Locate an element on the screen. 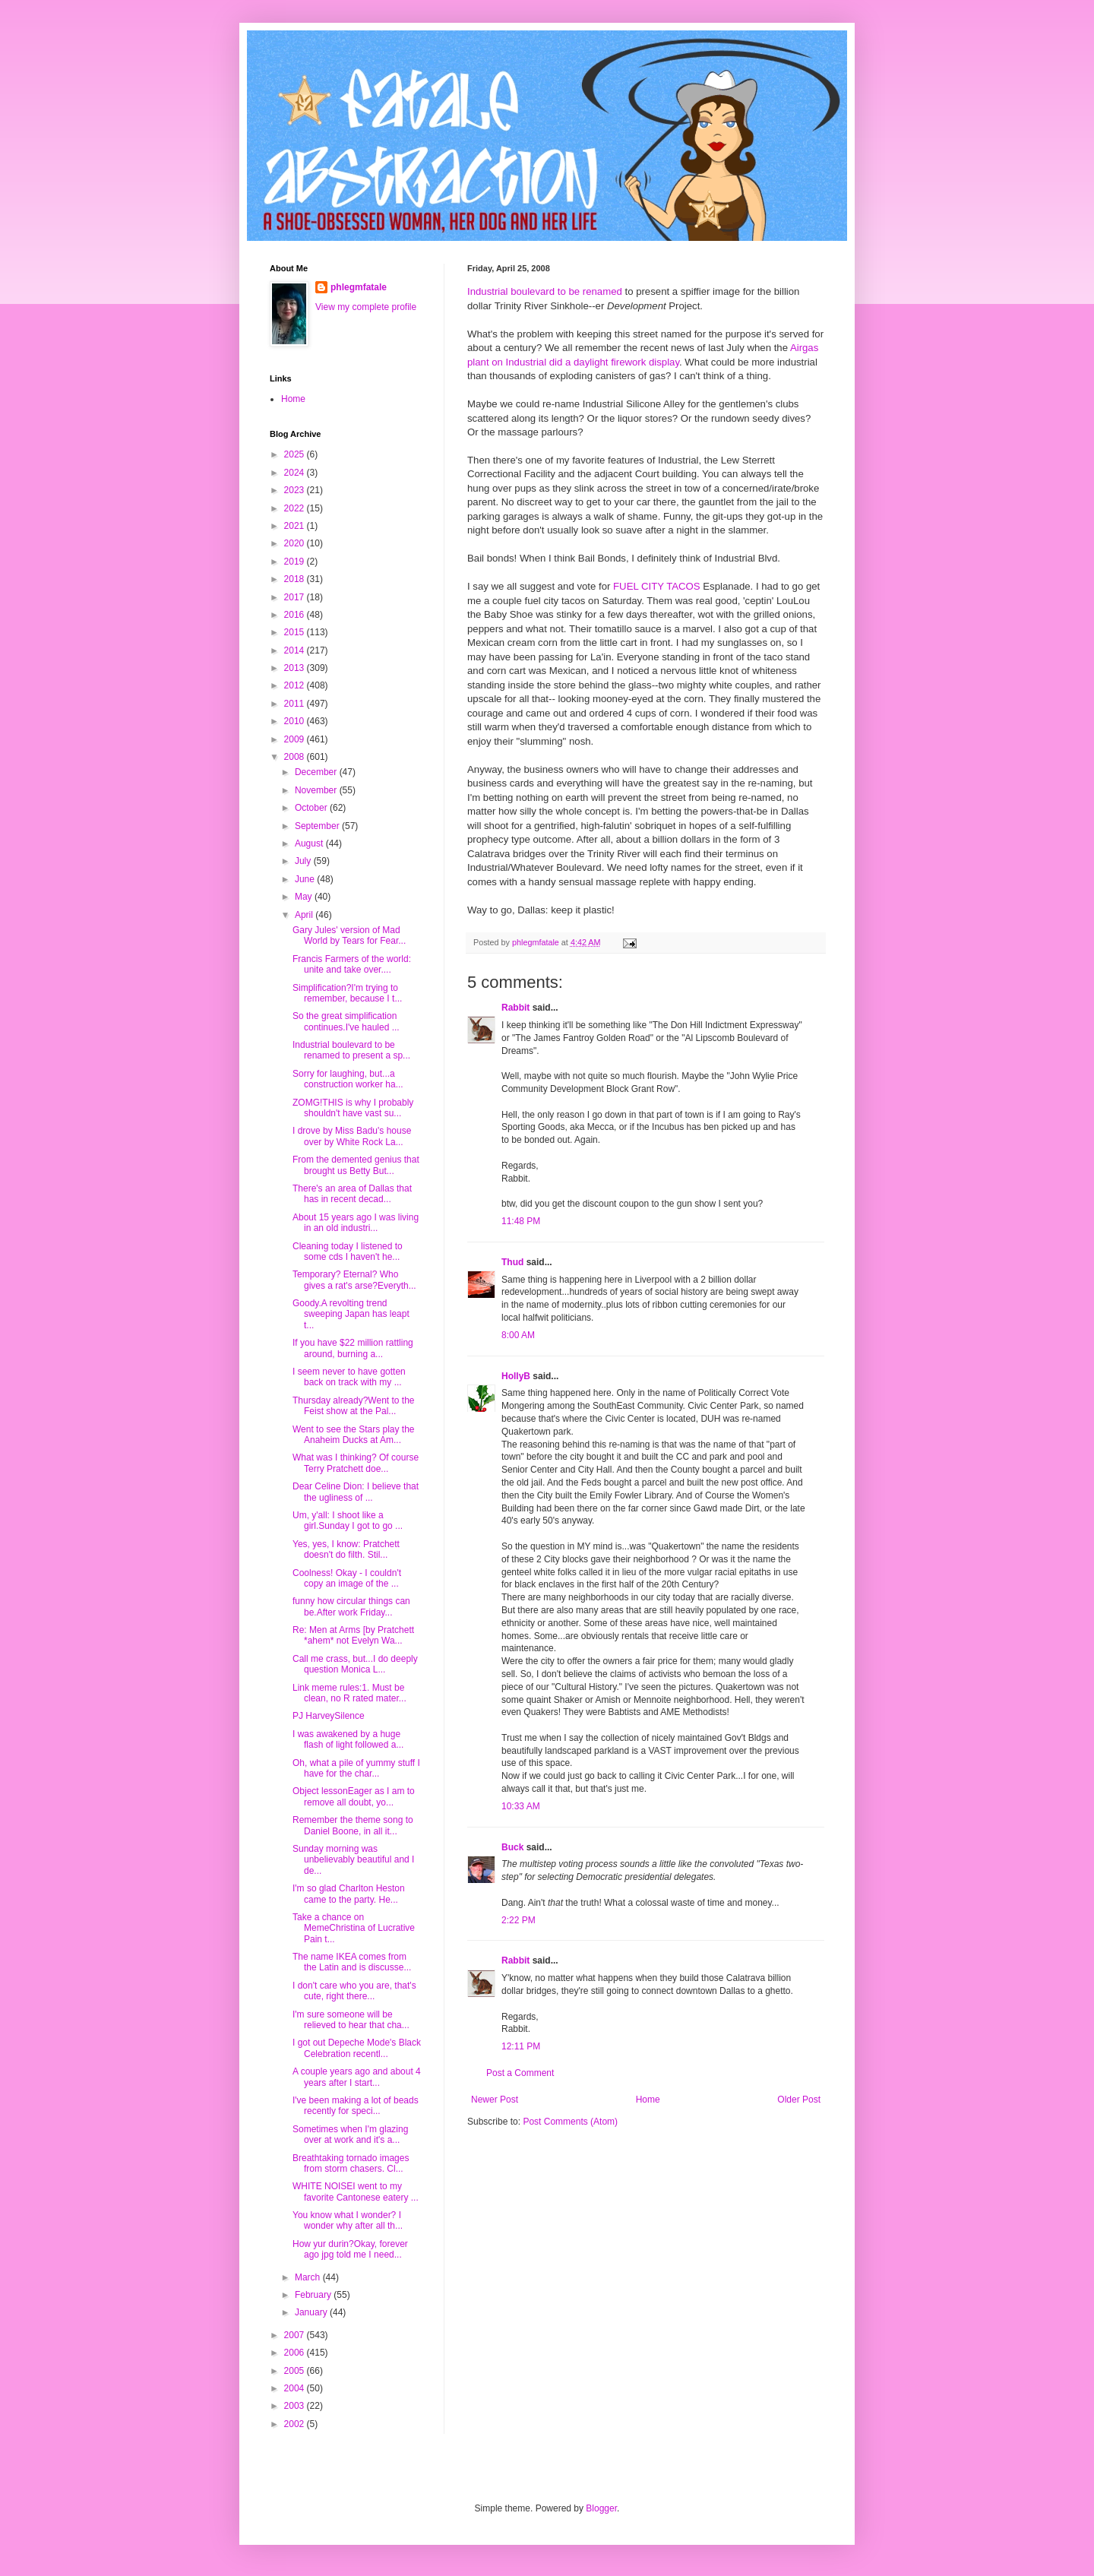  Thud is located at coordinates (512, 1262).